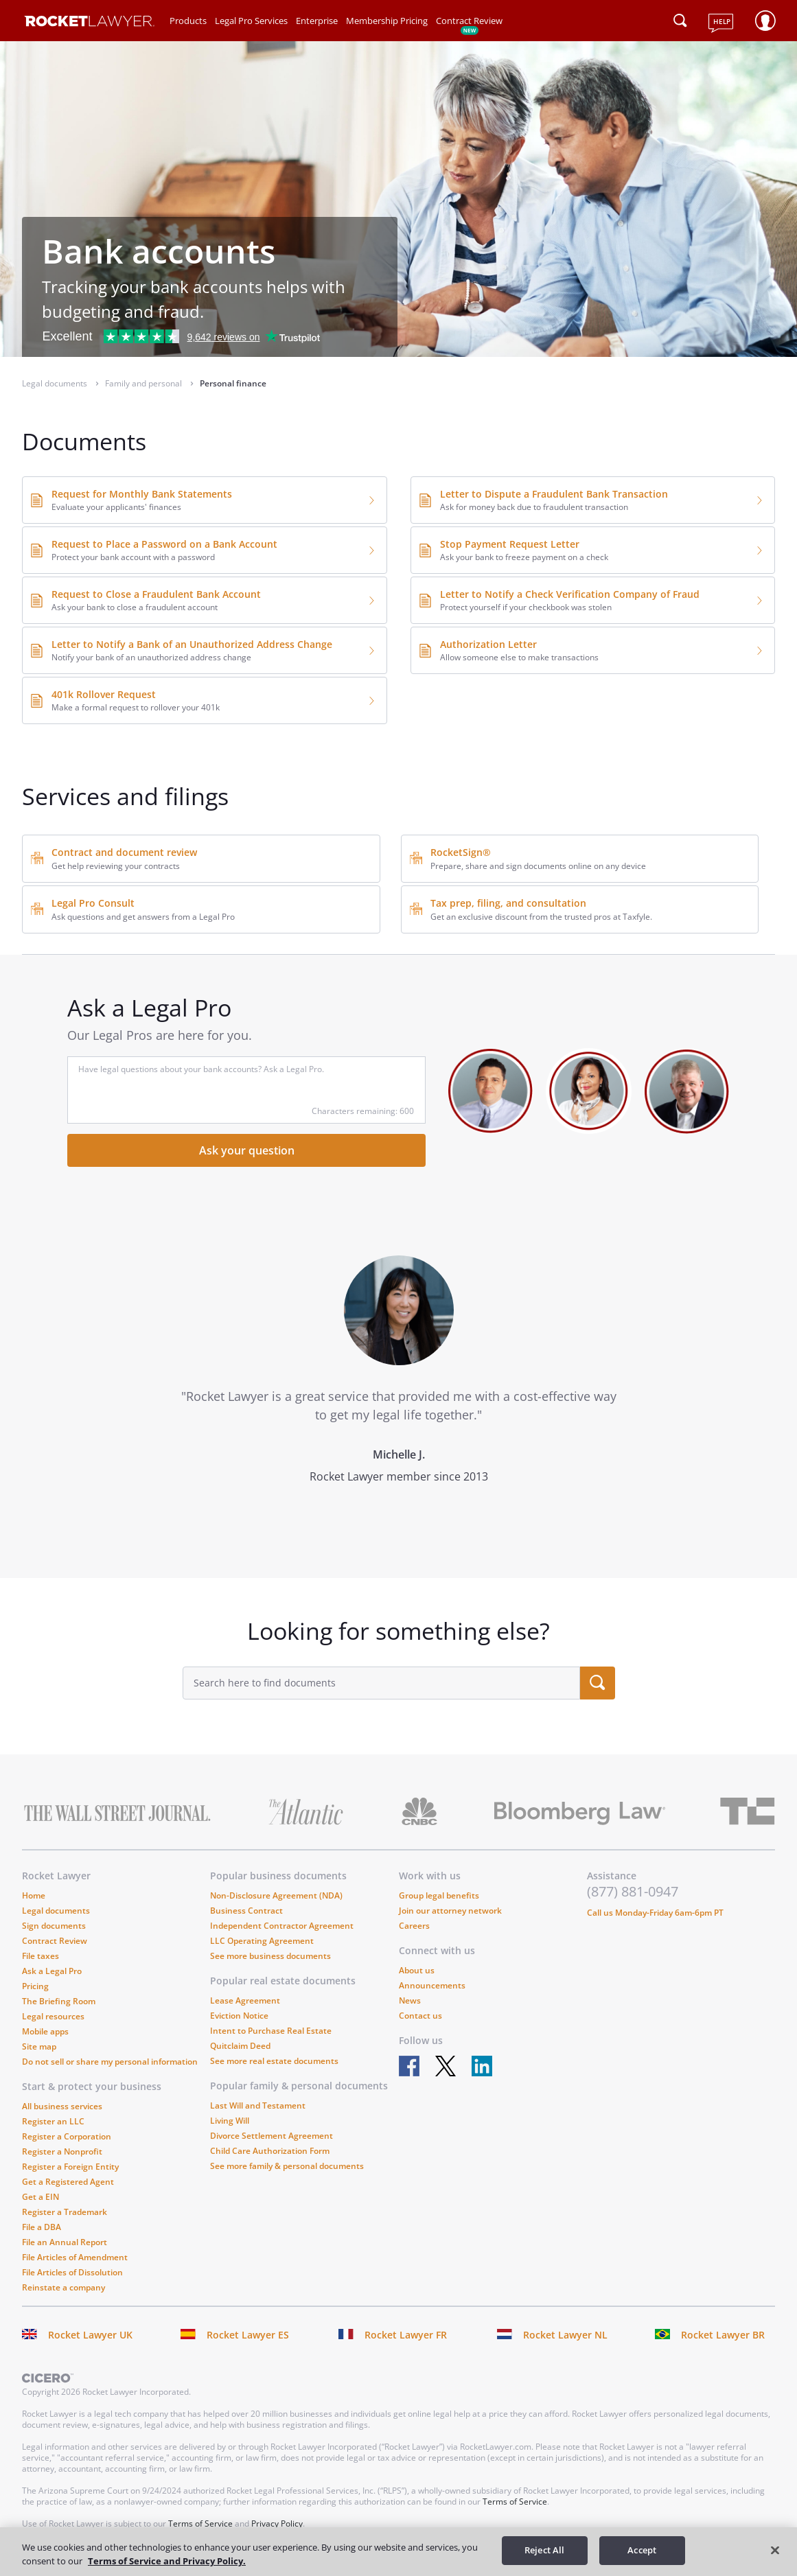  What do you see at coordinates (257, 2105) in the screenshot?
I see `Last Will and Testament` at bounding box center [257, 2105].